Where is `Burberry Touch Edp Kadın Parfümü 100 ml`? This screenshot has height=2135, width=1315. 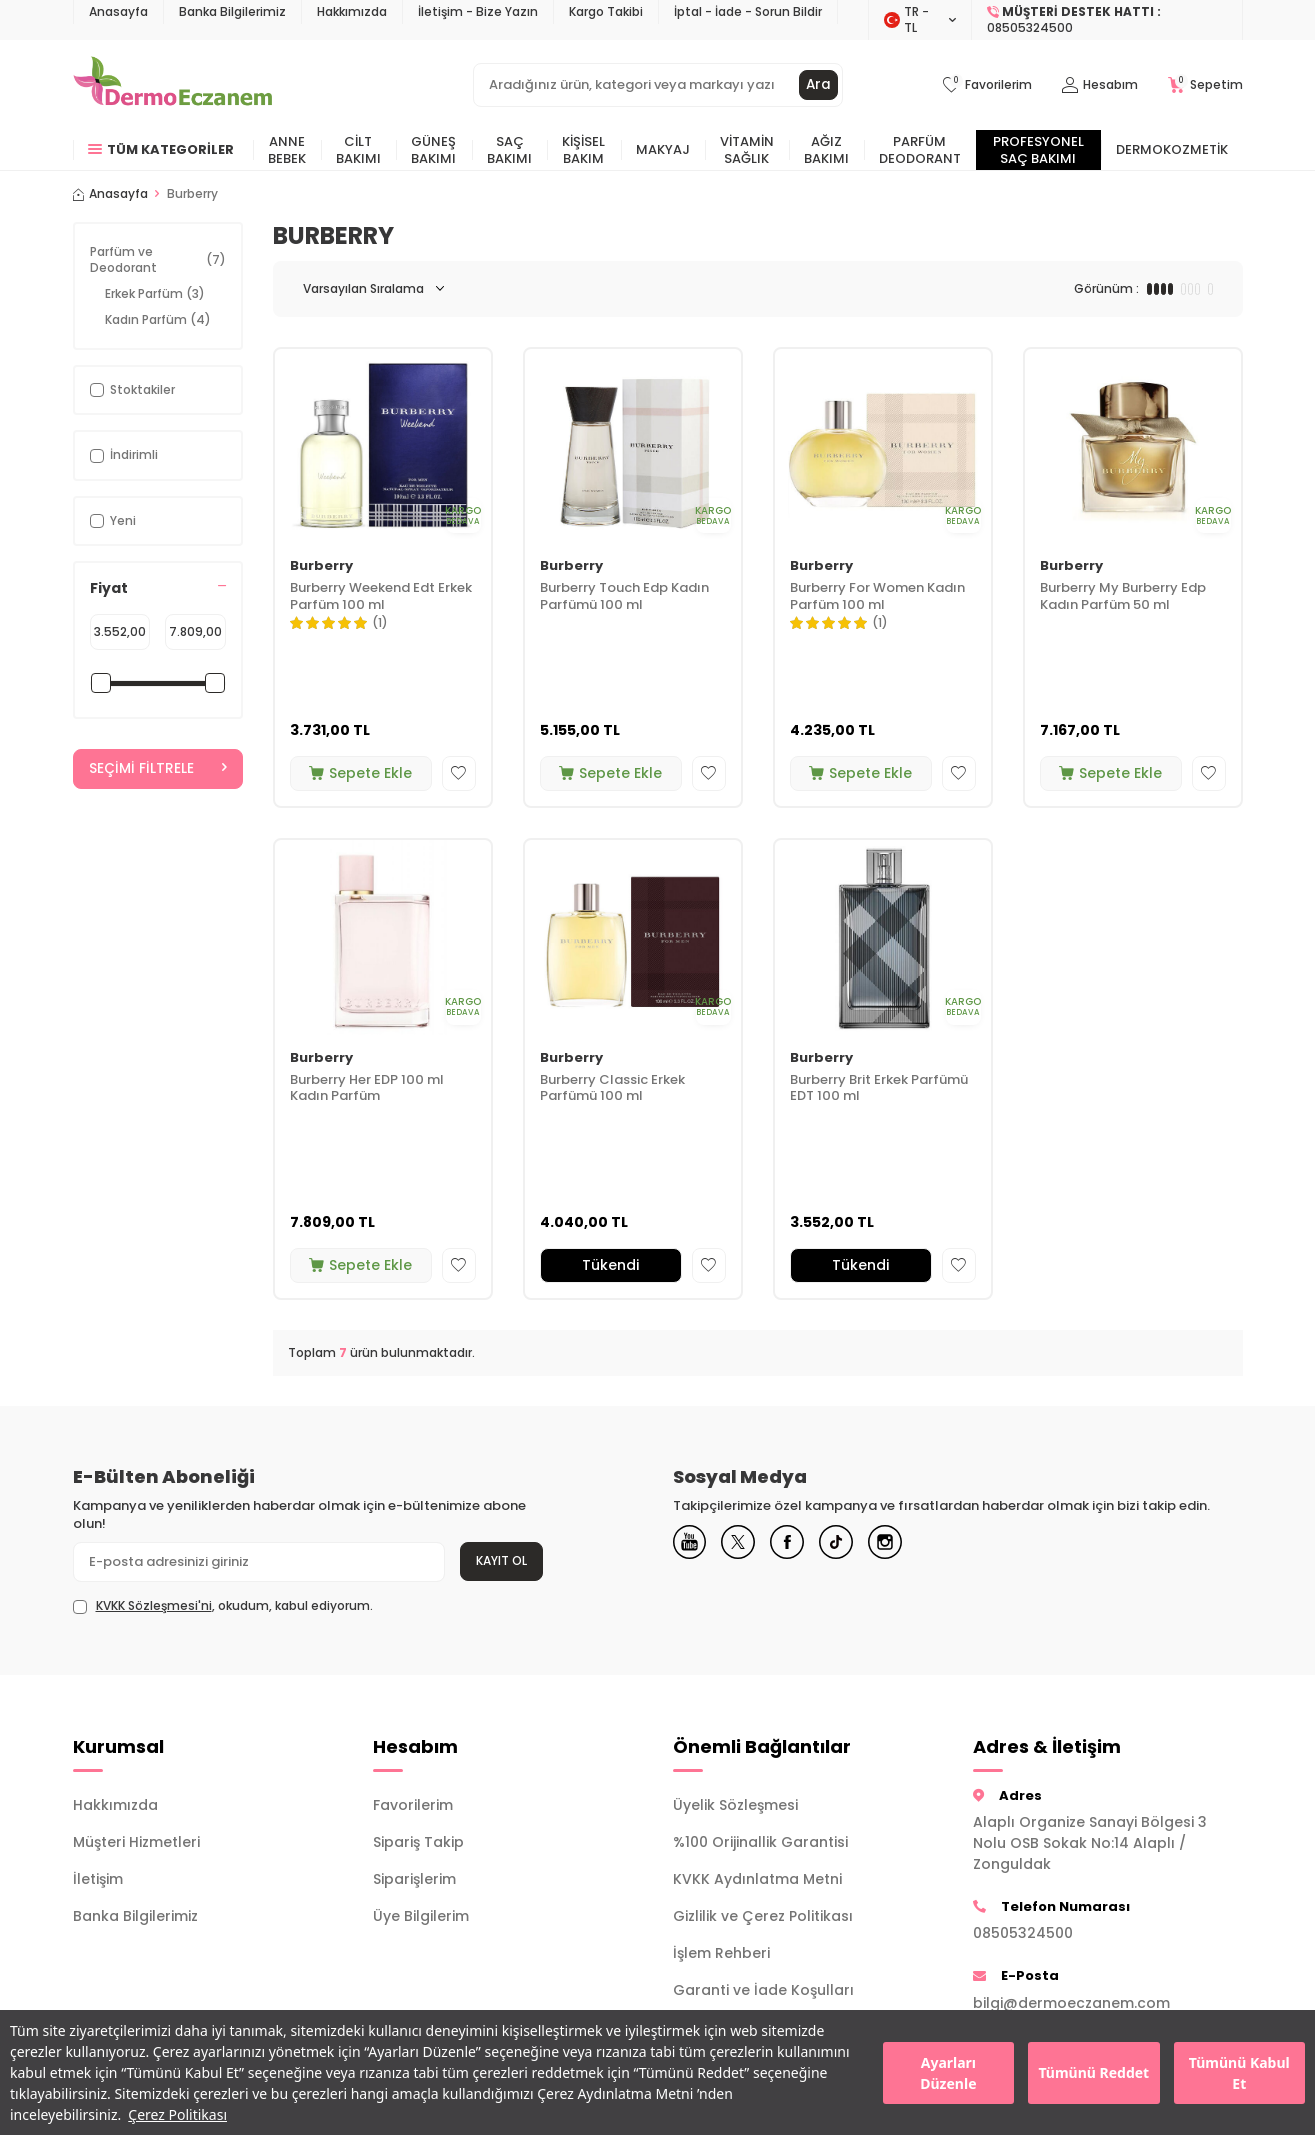
Burberry Touch Edp Kadın Parfümü 100 ml is located at coordinates (624, 597).